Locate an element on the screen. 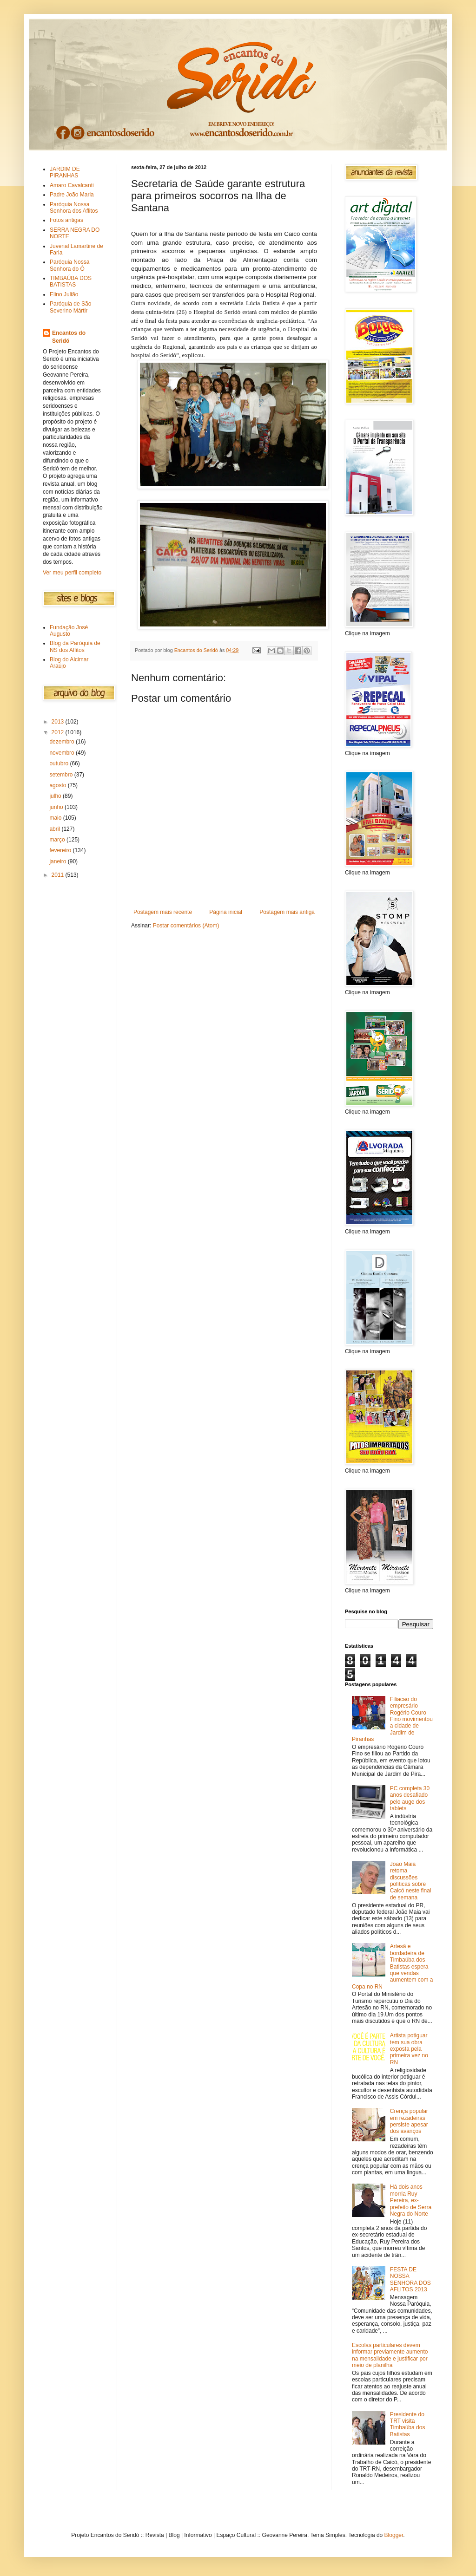 The width and height of the screenshot is (476, 2576). 2013 is located at coordinates (59, 721).